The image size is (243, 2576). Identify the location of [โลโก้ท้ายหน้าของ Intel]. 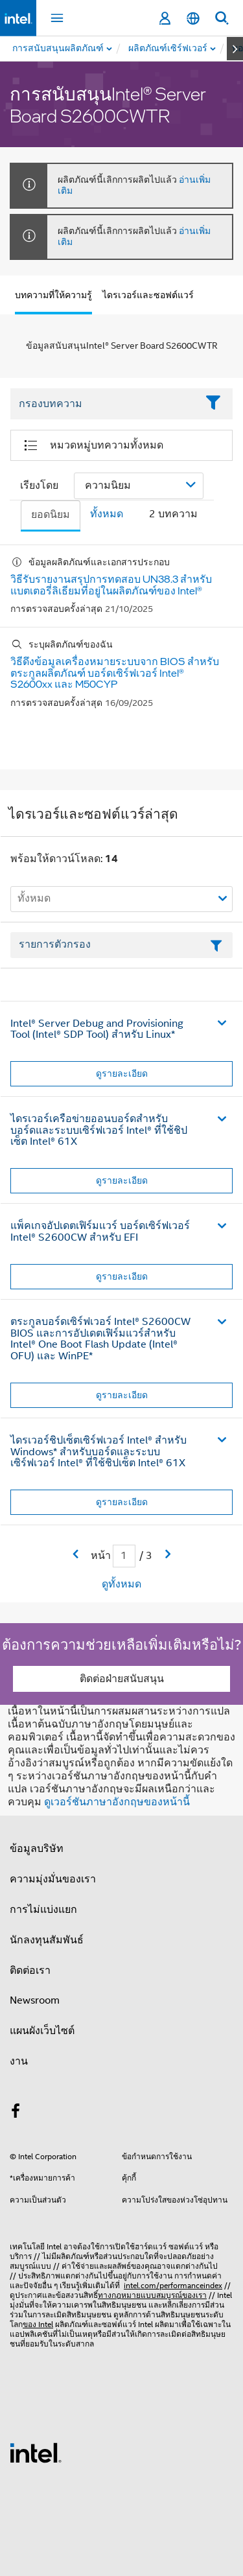
(36, 2452).